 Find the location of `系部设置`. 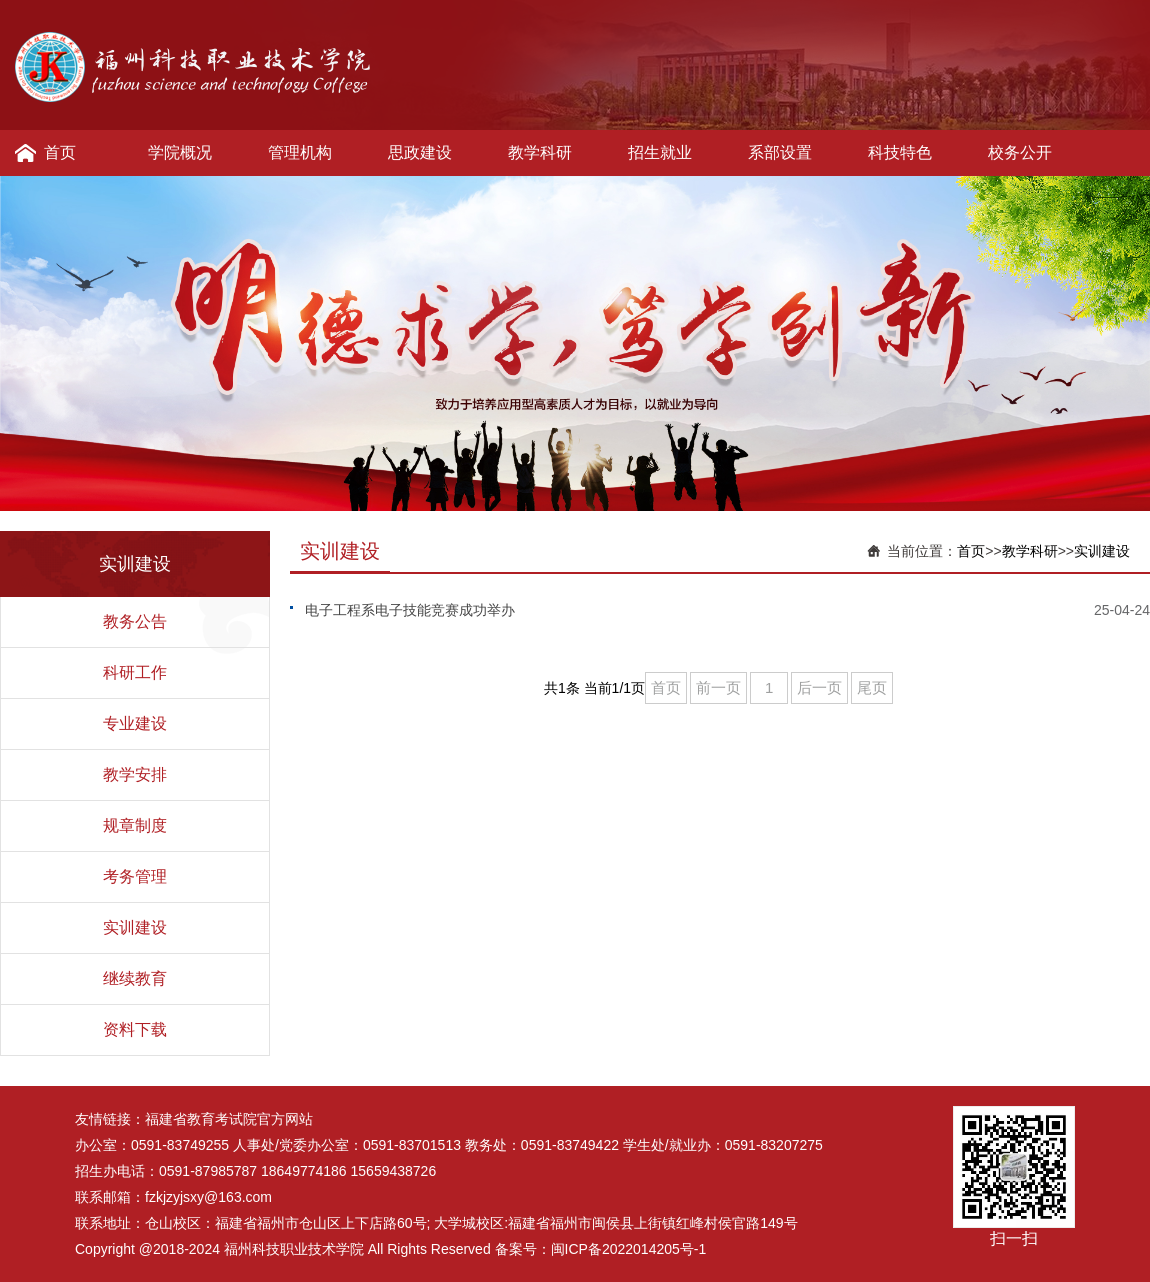

系部设置 is located at coordinates (780, 152).